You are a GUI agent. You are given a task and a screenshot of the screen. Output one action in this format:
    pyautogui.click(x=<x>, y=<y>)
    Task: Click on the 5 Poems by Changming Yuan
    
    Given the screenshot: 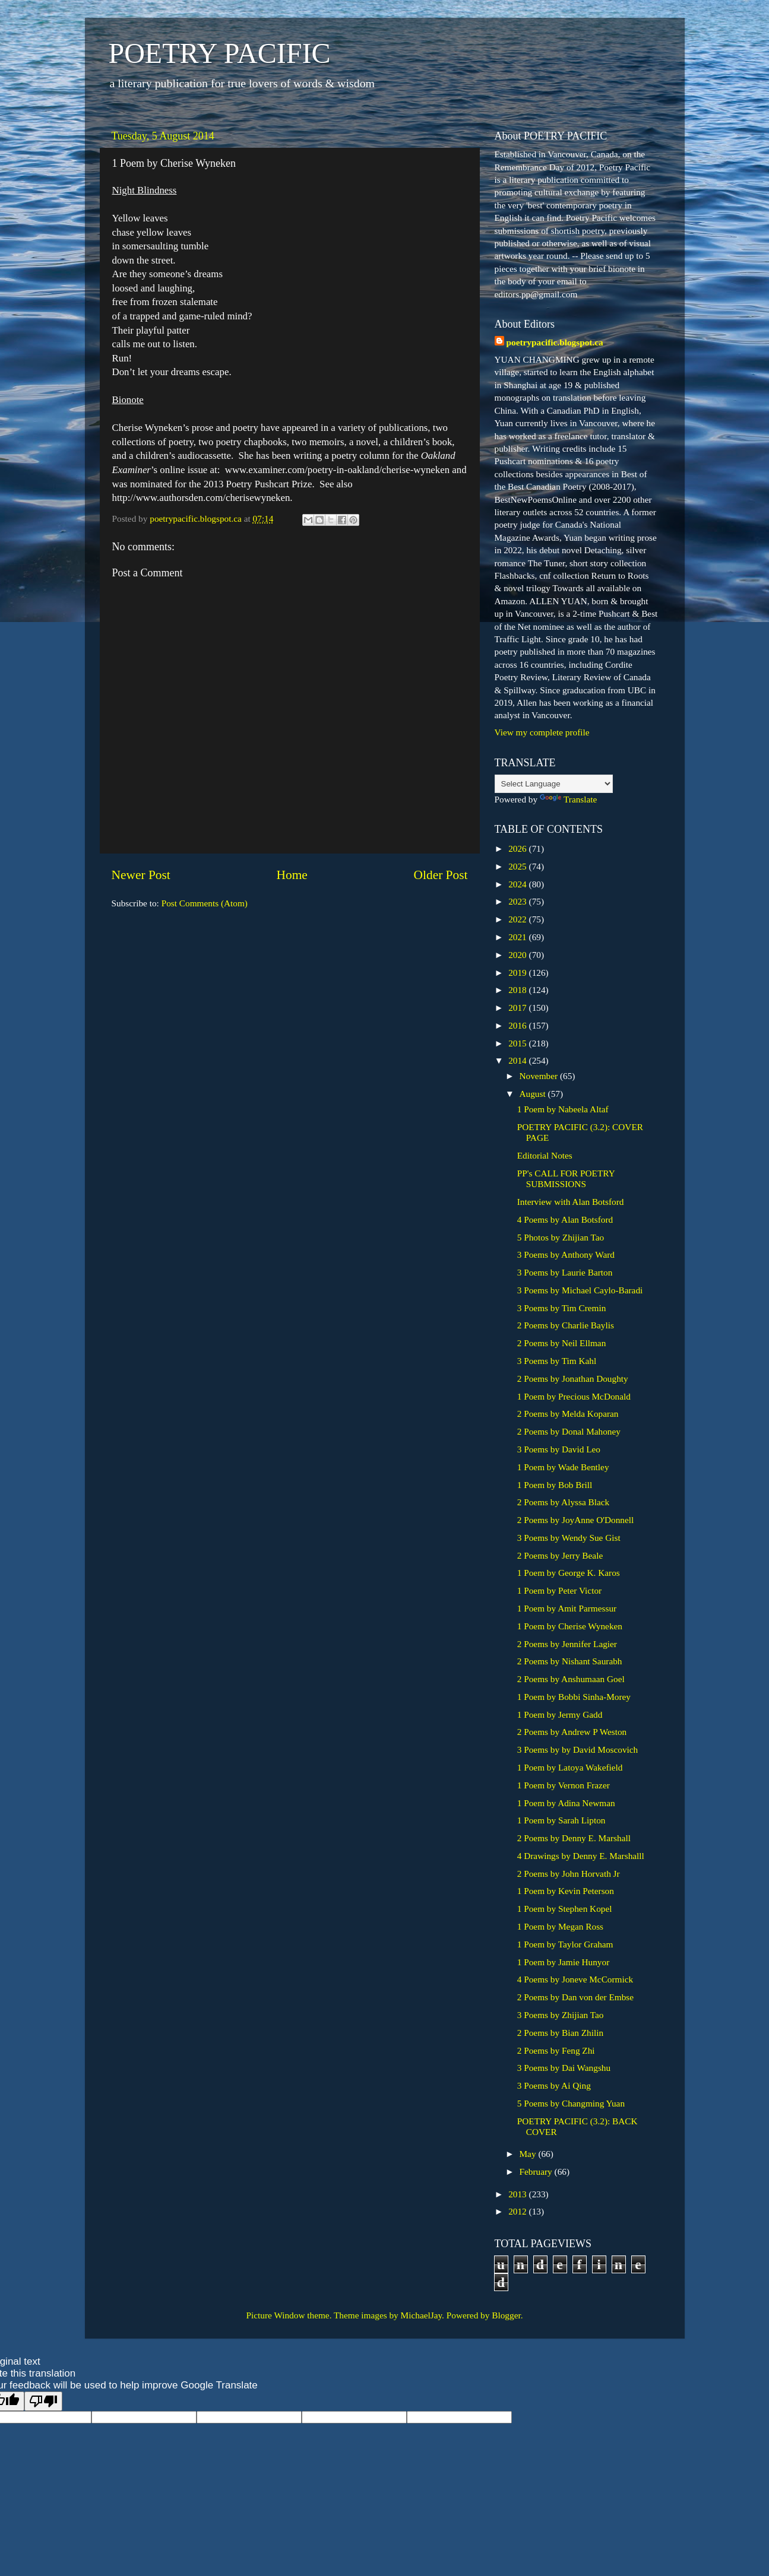 What is the action you would take?
    pyautogui.click(x=571, y=2103)
    